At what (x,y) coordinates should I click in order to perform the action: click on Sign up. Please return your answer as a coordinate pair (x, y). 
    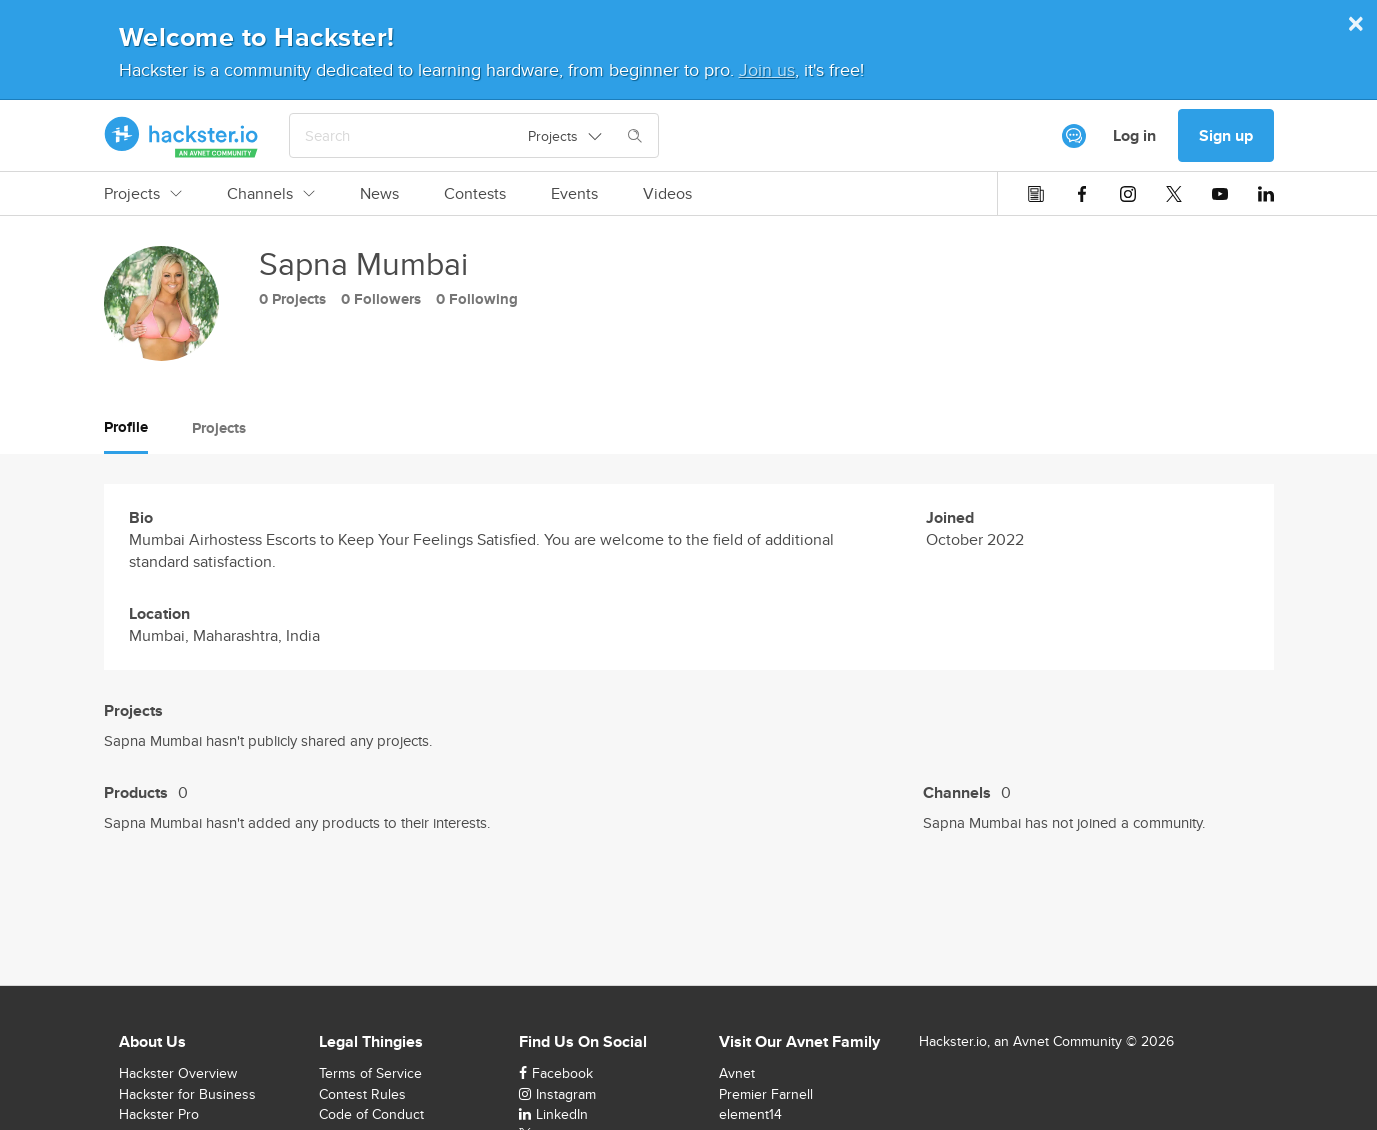
    Looking at the image, I should click on (1226, 135).